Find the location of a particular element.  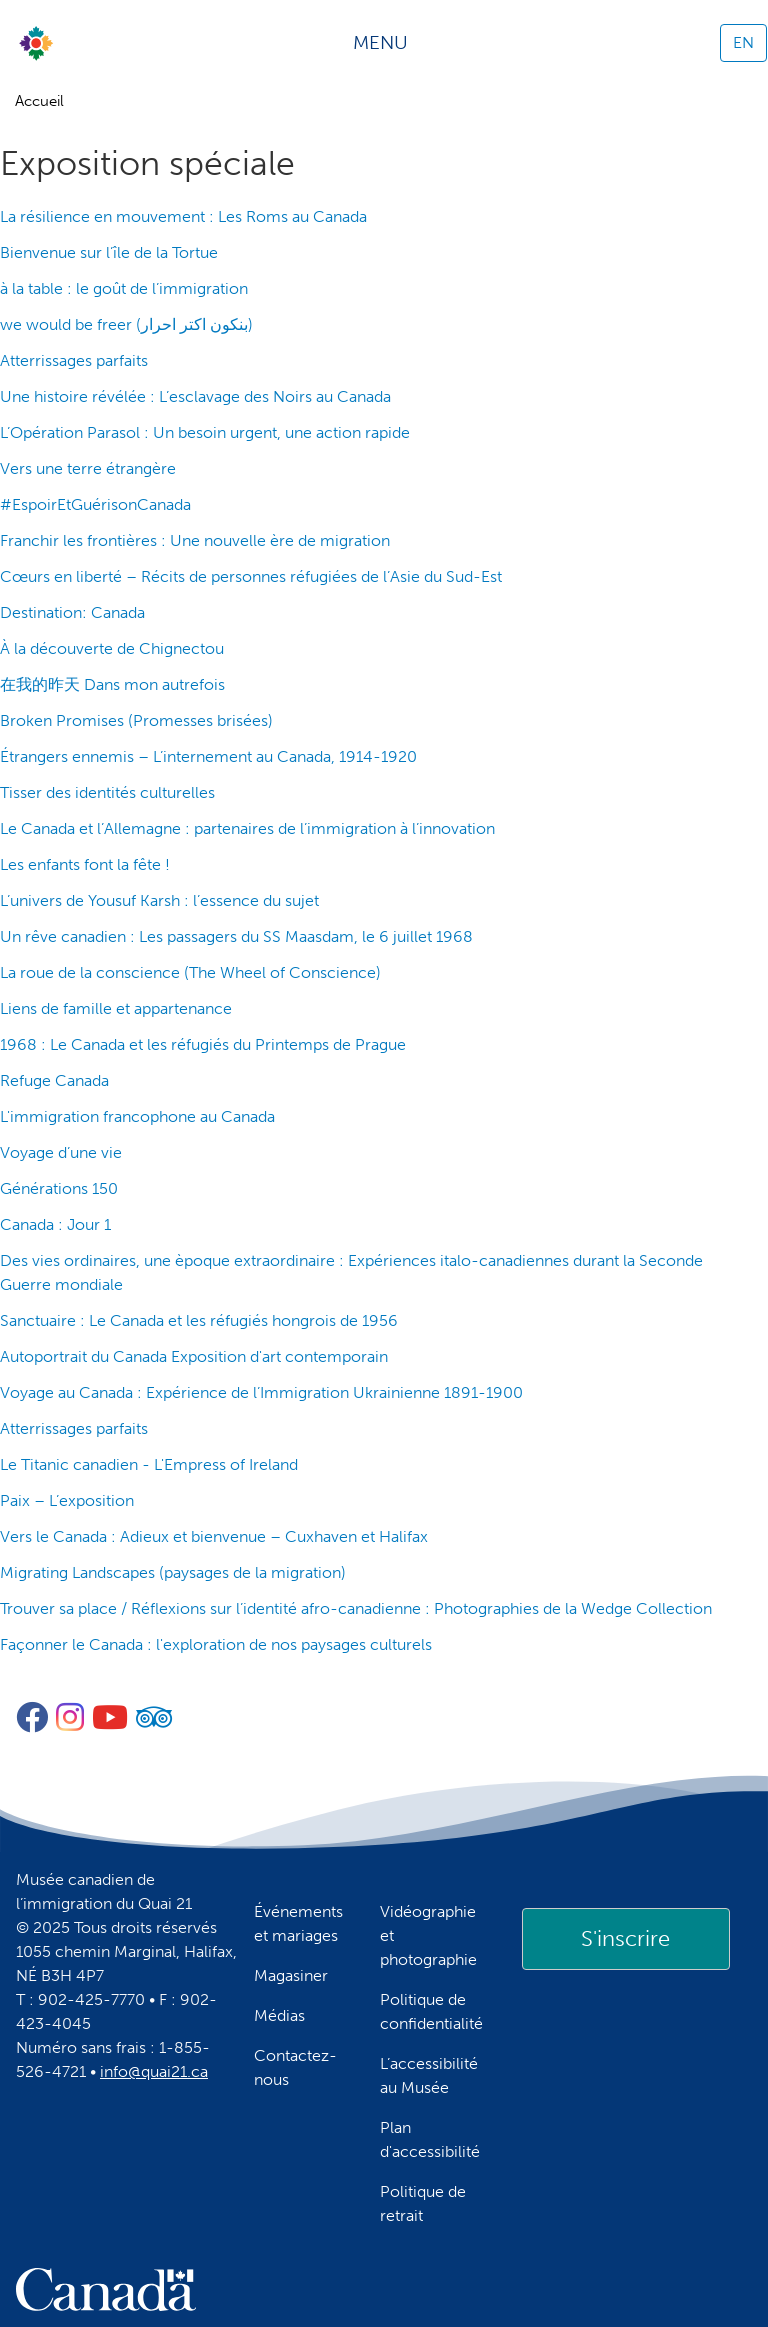

Vers le Canada : Adieux et bienvenue – Cuxhaven et Halifax is located at coordinates (214, 1536).